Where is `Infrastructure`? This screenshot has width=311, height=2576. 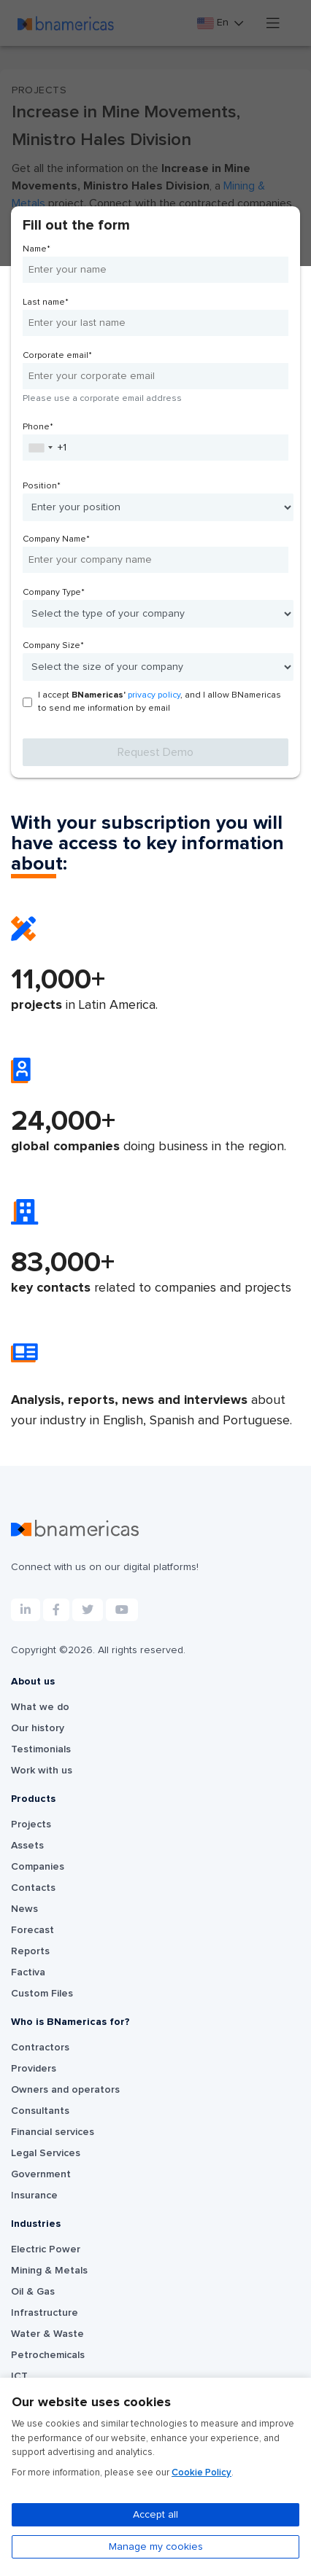 Infrastructure is located at coordinates (44, 2313).